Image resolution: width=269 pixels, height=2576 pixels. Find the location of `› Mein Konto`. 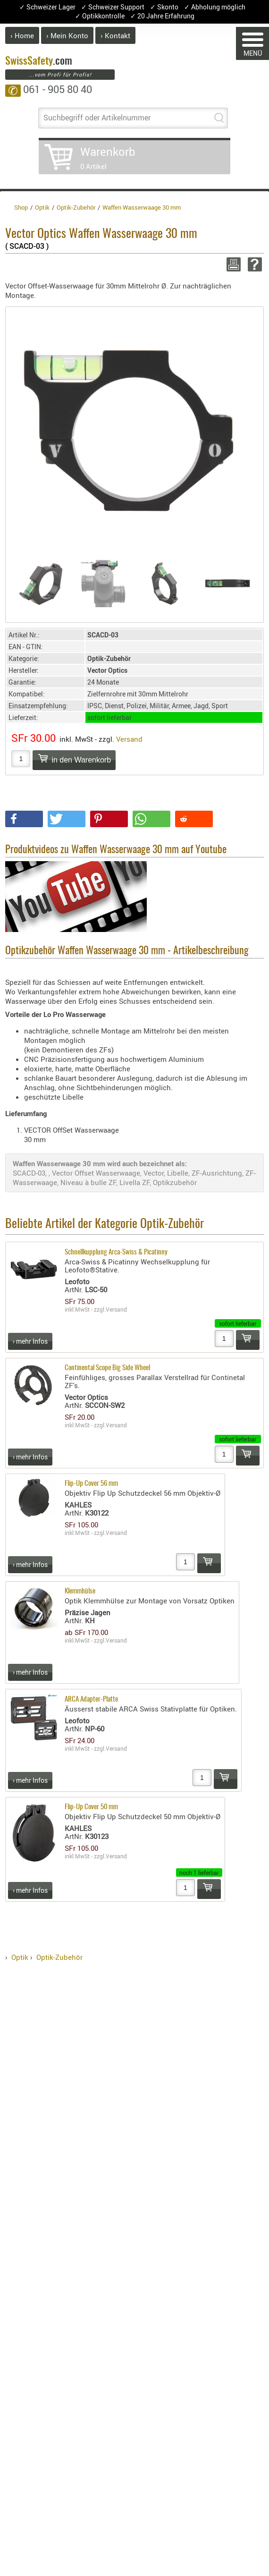

› Mein Konto is located at coordinates (67, 35).